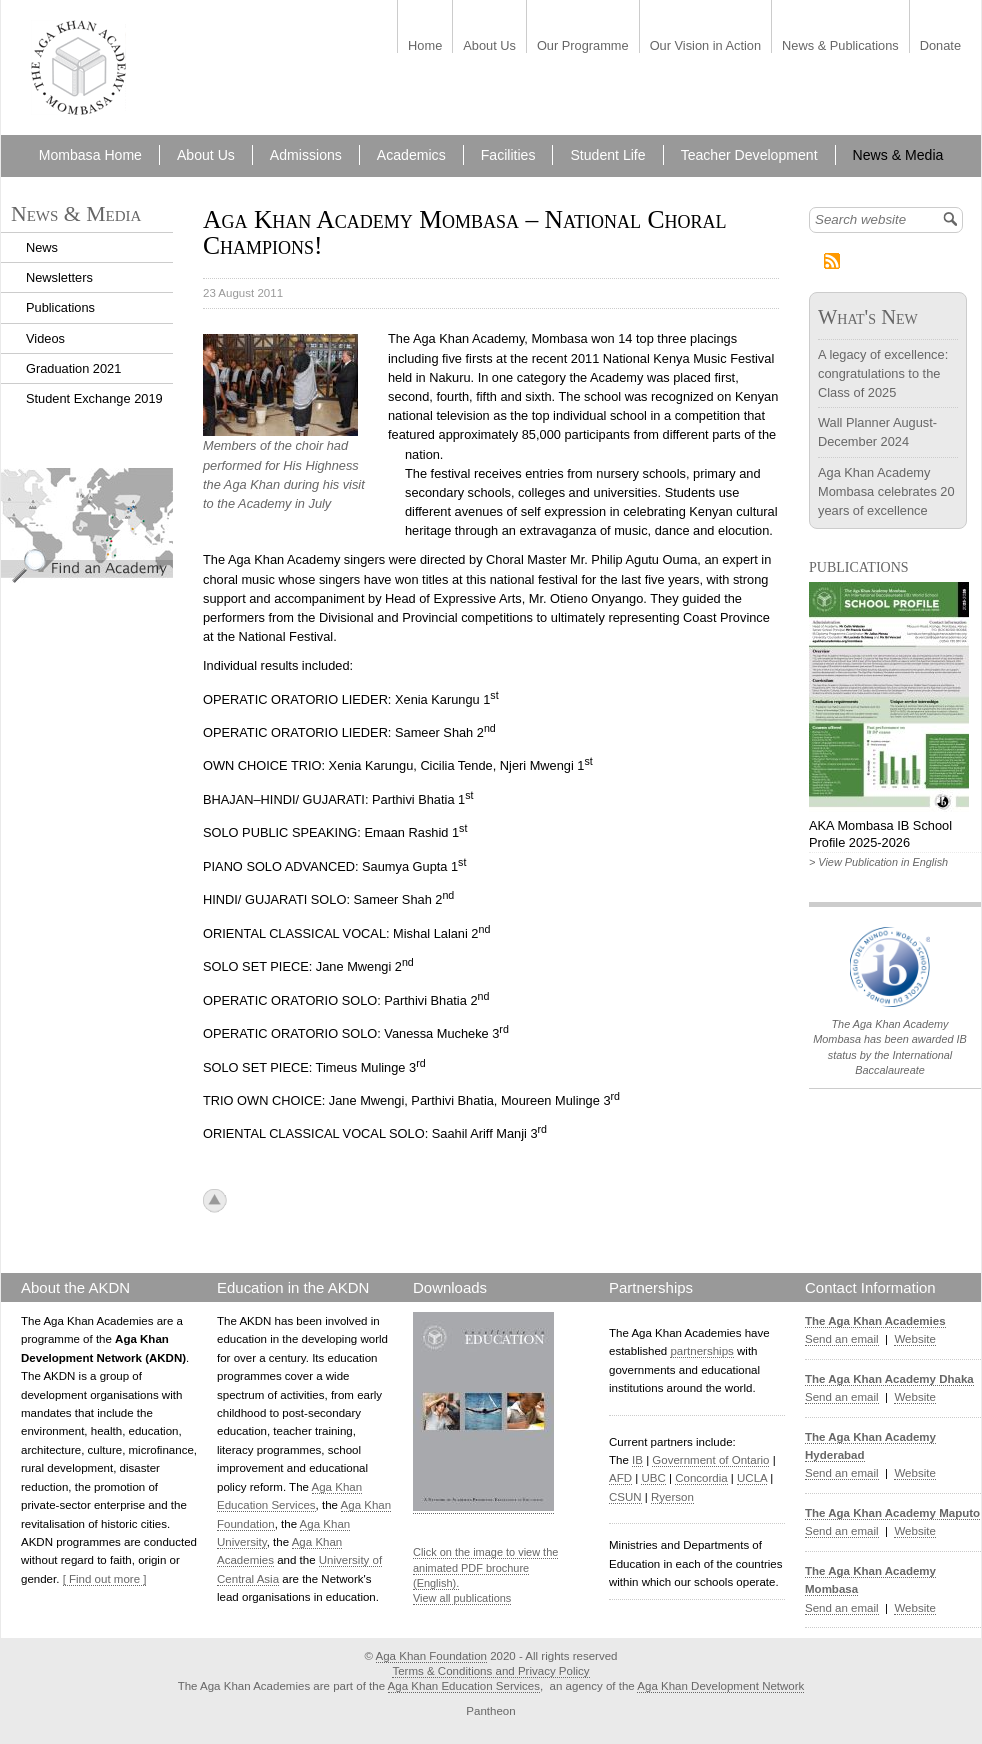 The width and height of the screenshot is (982, 1744). I want to click on [ Find out more ], so click(105, 1579).